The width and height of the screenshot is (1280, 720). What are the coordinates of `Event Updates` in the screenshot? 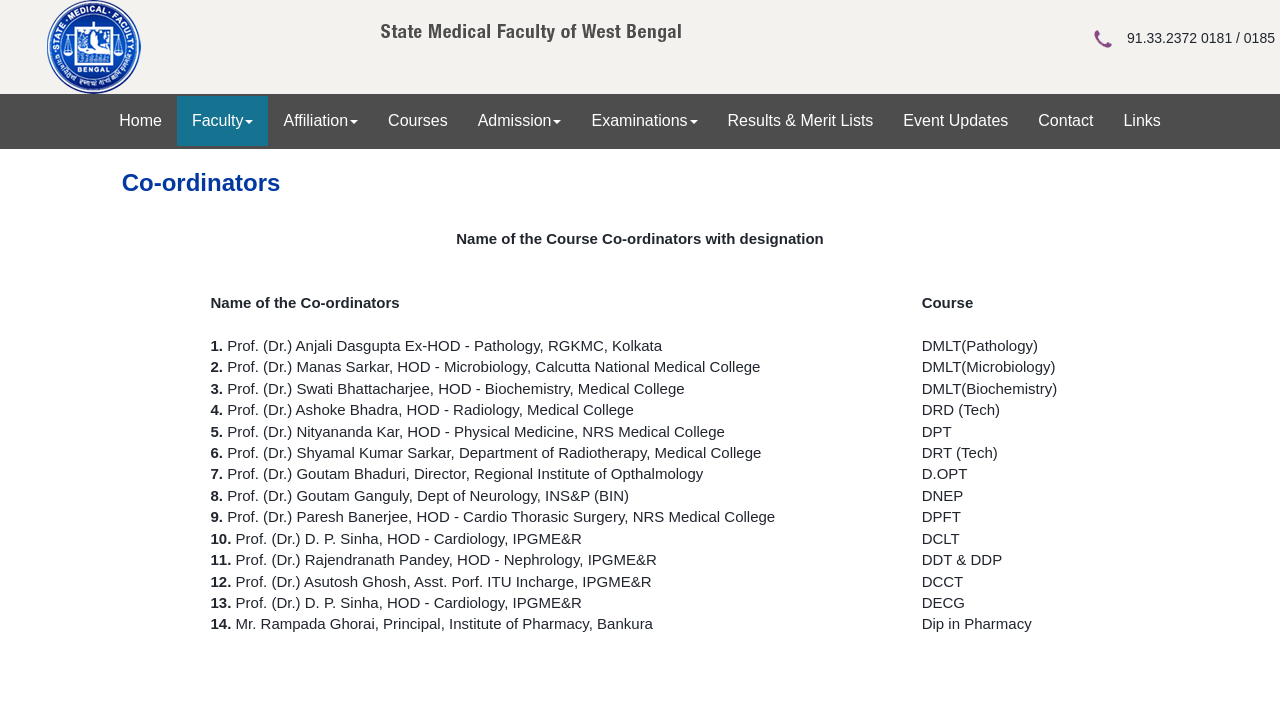 It's located at (955, 120).